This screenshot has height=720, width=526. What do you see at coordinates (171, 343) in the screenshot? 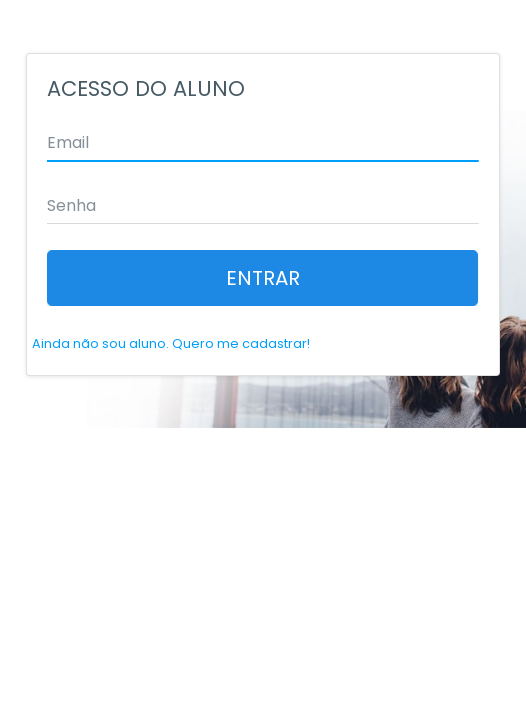
I see `Ainda não sou aluno. Quero me cadastrar!` at bounding box center [171, 343].